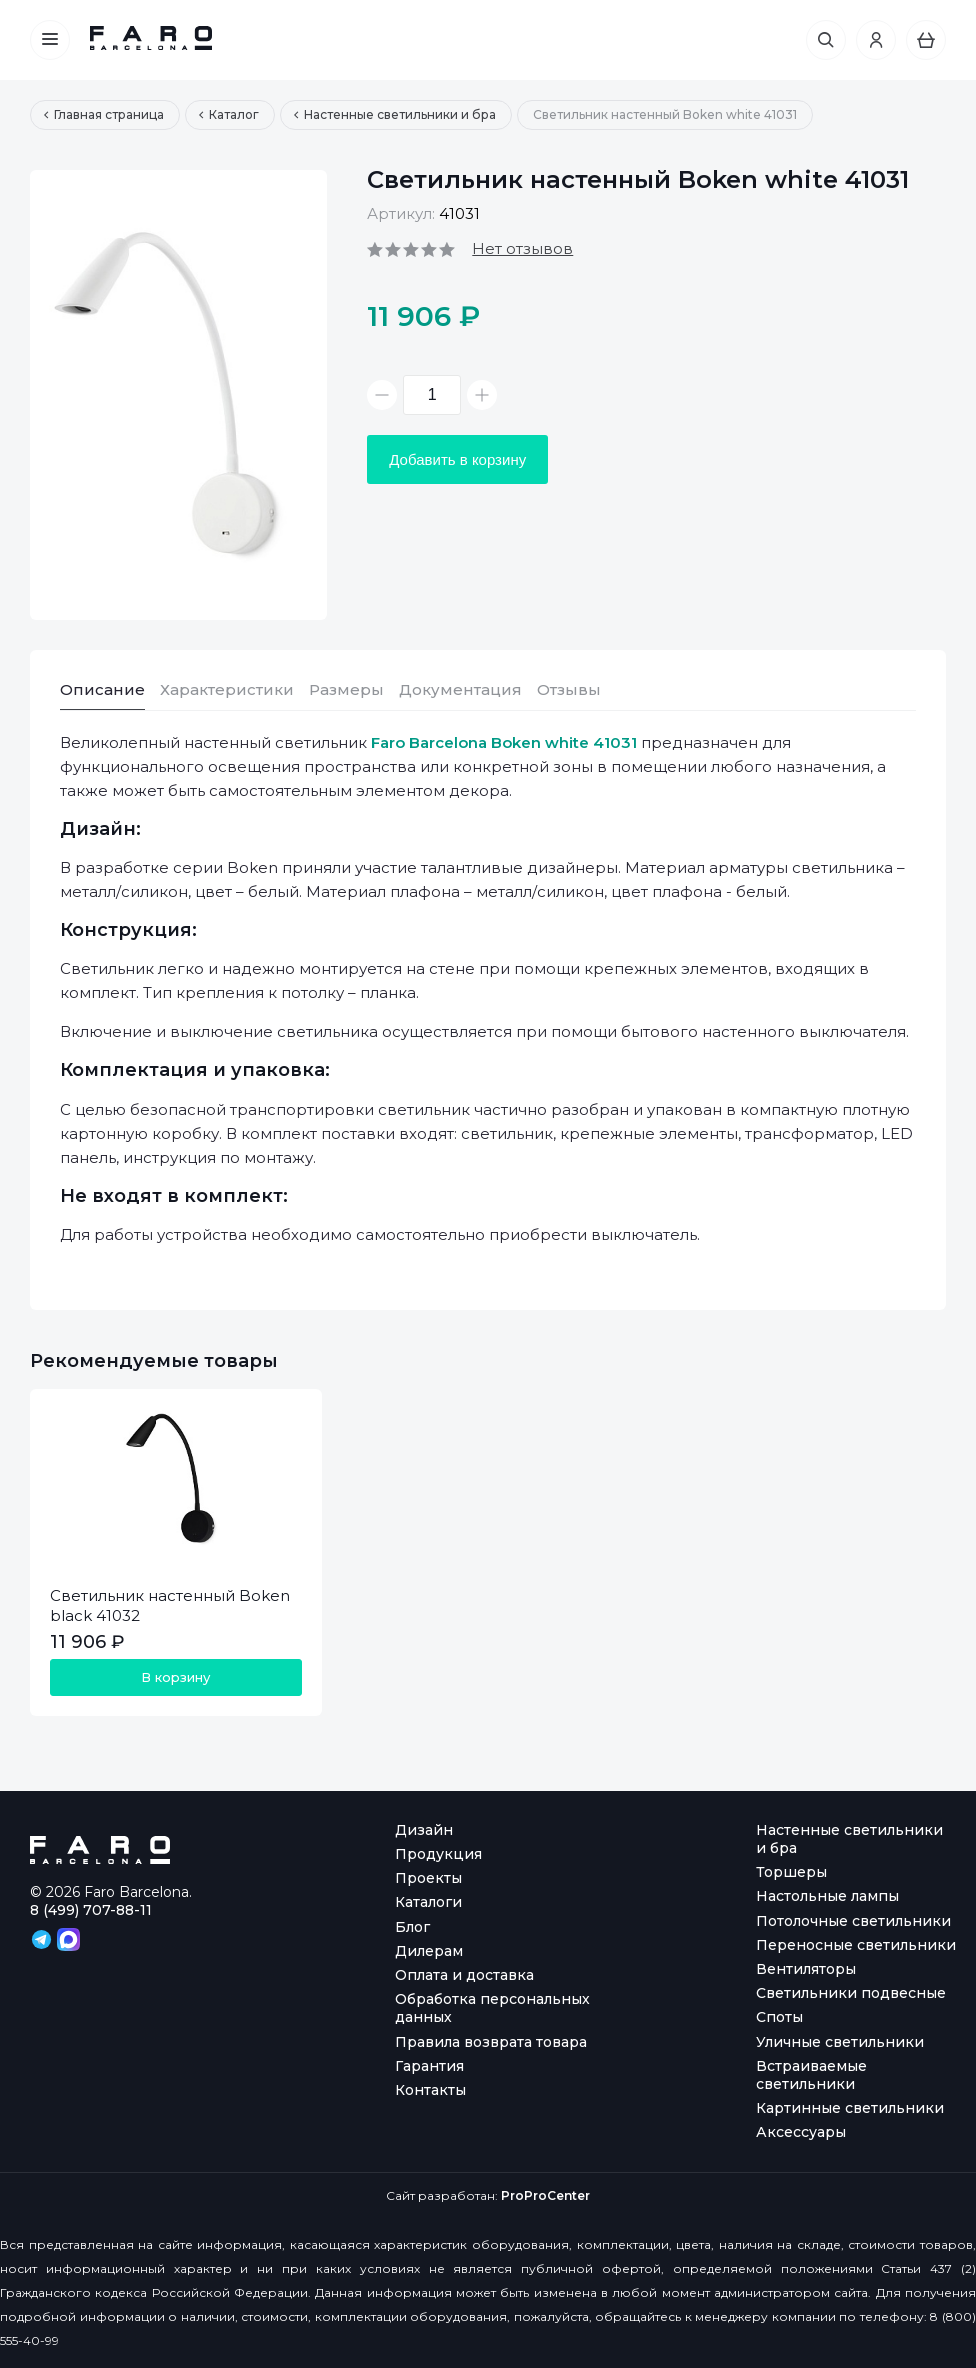 Image resolution: width=976 pixels, height=2368 pixels. I want to click on Продукция, so click(438, 1854).